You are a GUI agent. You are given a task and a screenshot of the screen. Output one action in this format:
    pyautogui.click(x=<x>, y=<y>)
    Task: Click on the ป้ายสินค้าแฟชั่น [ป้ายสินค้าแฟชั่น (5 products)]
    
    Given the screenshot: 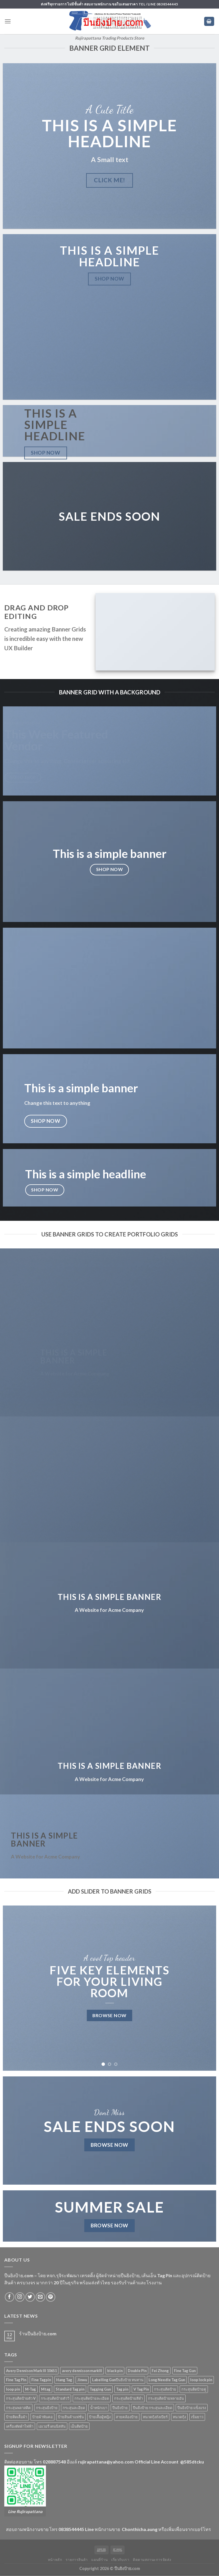 What is the action you would take?
    pyautogui.click(x=71, y=2417)
    